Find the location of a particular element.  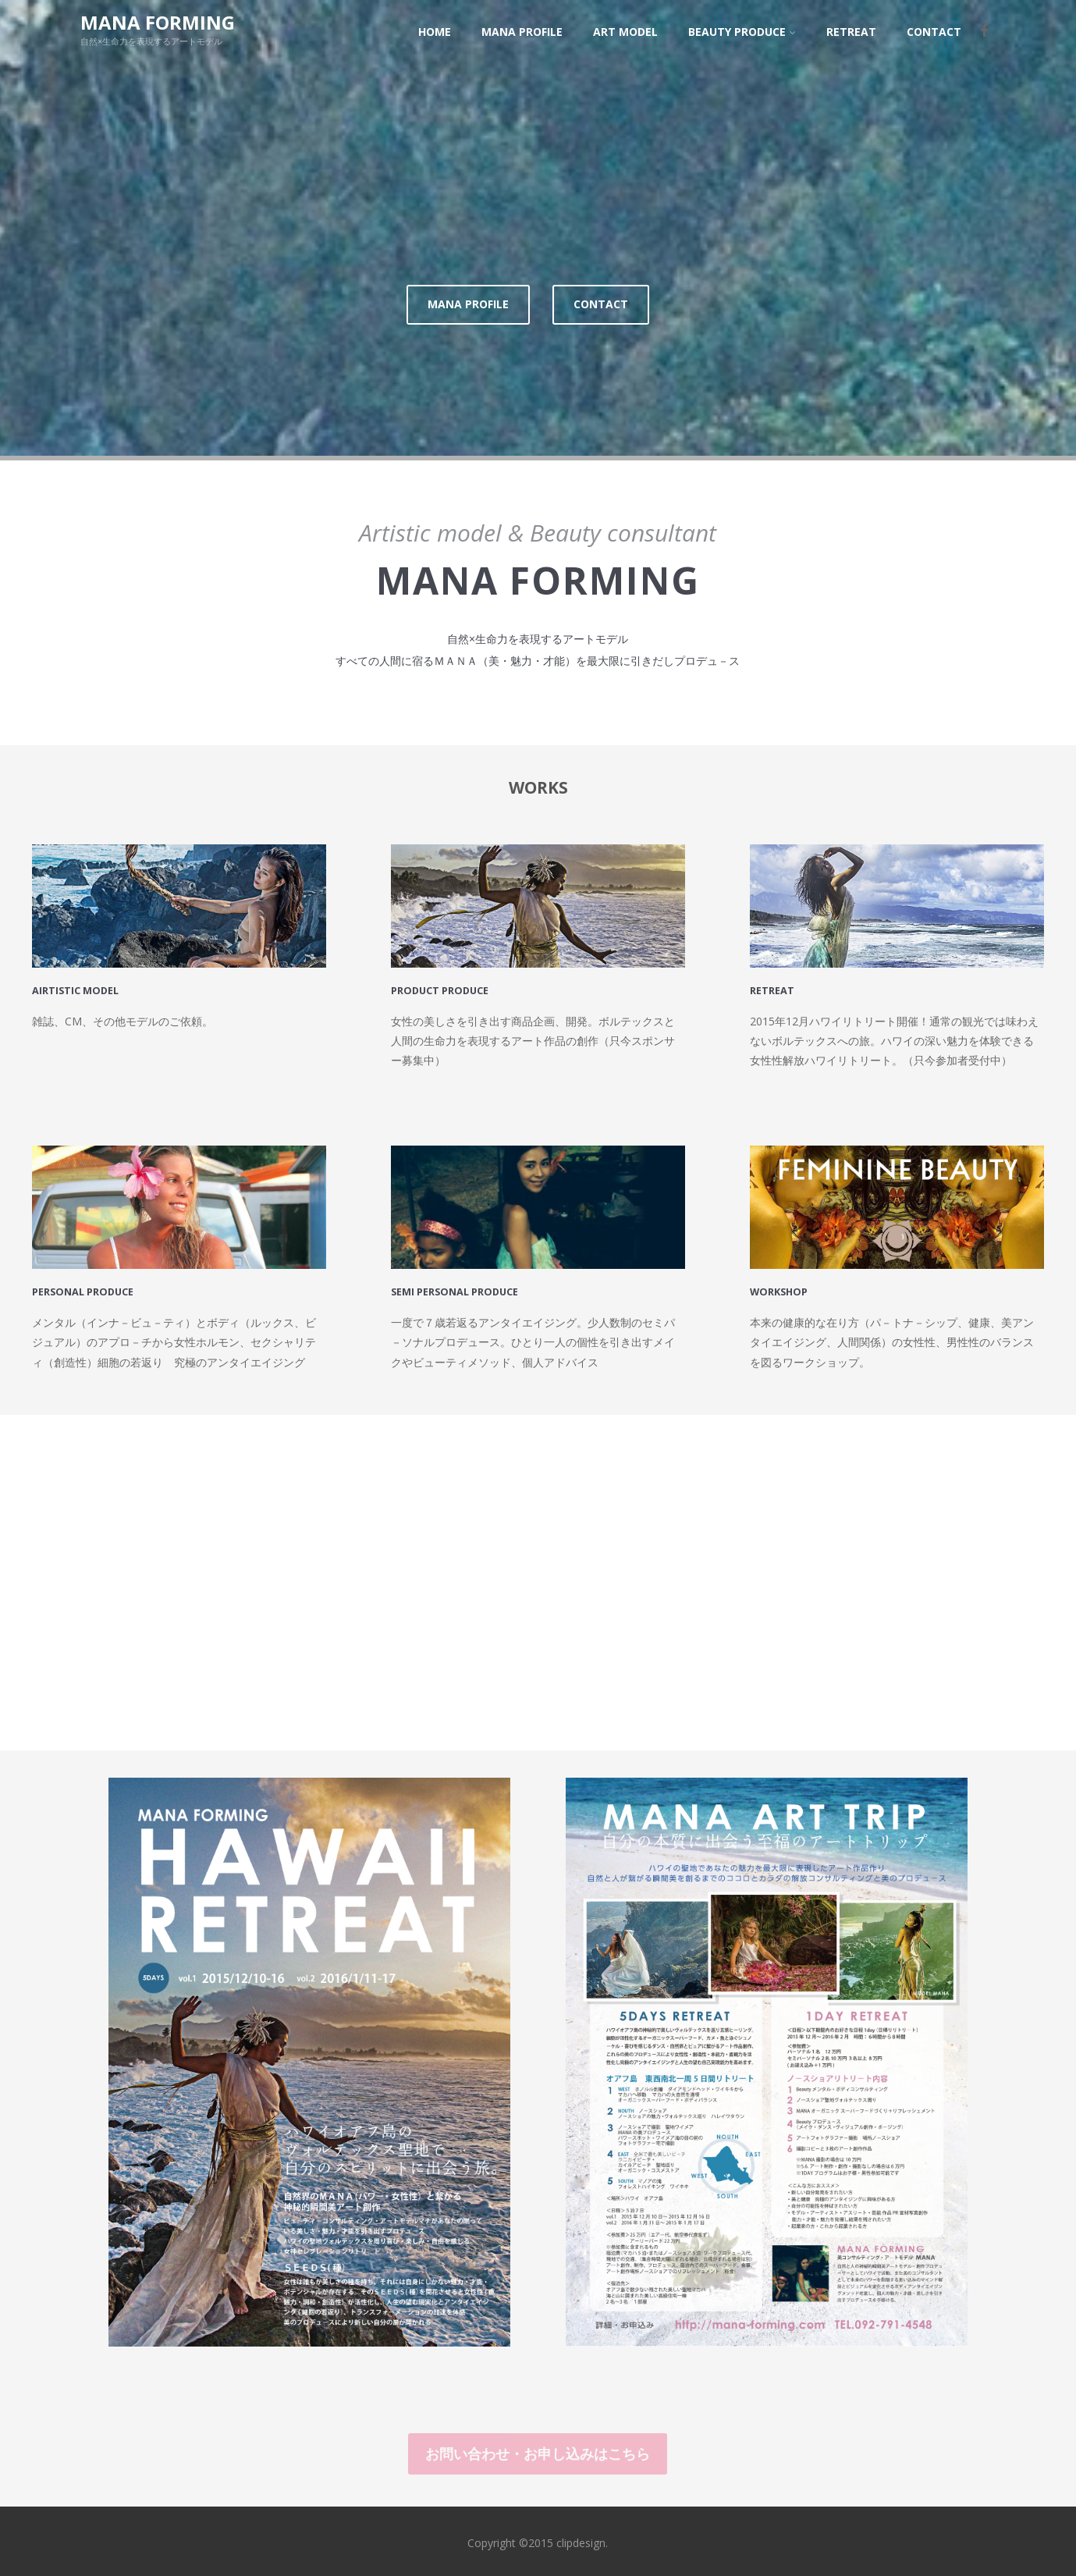

本来の健康的な在り方（パ－トナ－シップ、健康、美アンタイエイジング、人間関係）の女性性、男性性のバランスを図るワークショップ。 is located at coordinates (892, 1337).